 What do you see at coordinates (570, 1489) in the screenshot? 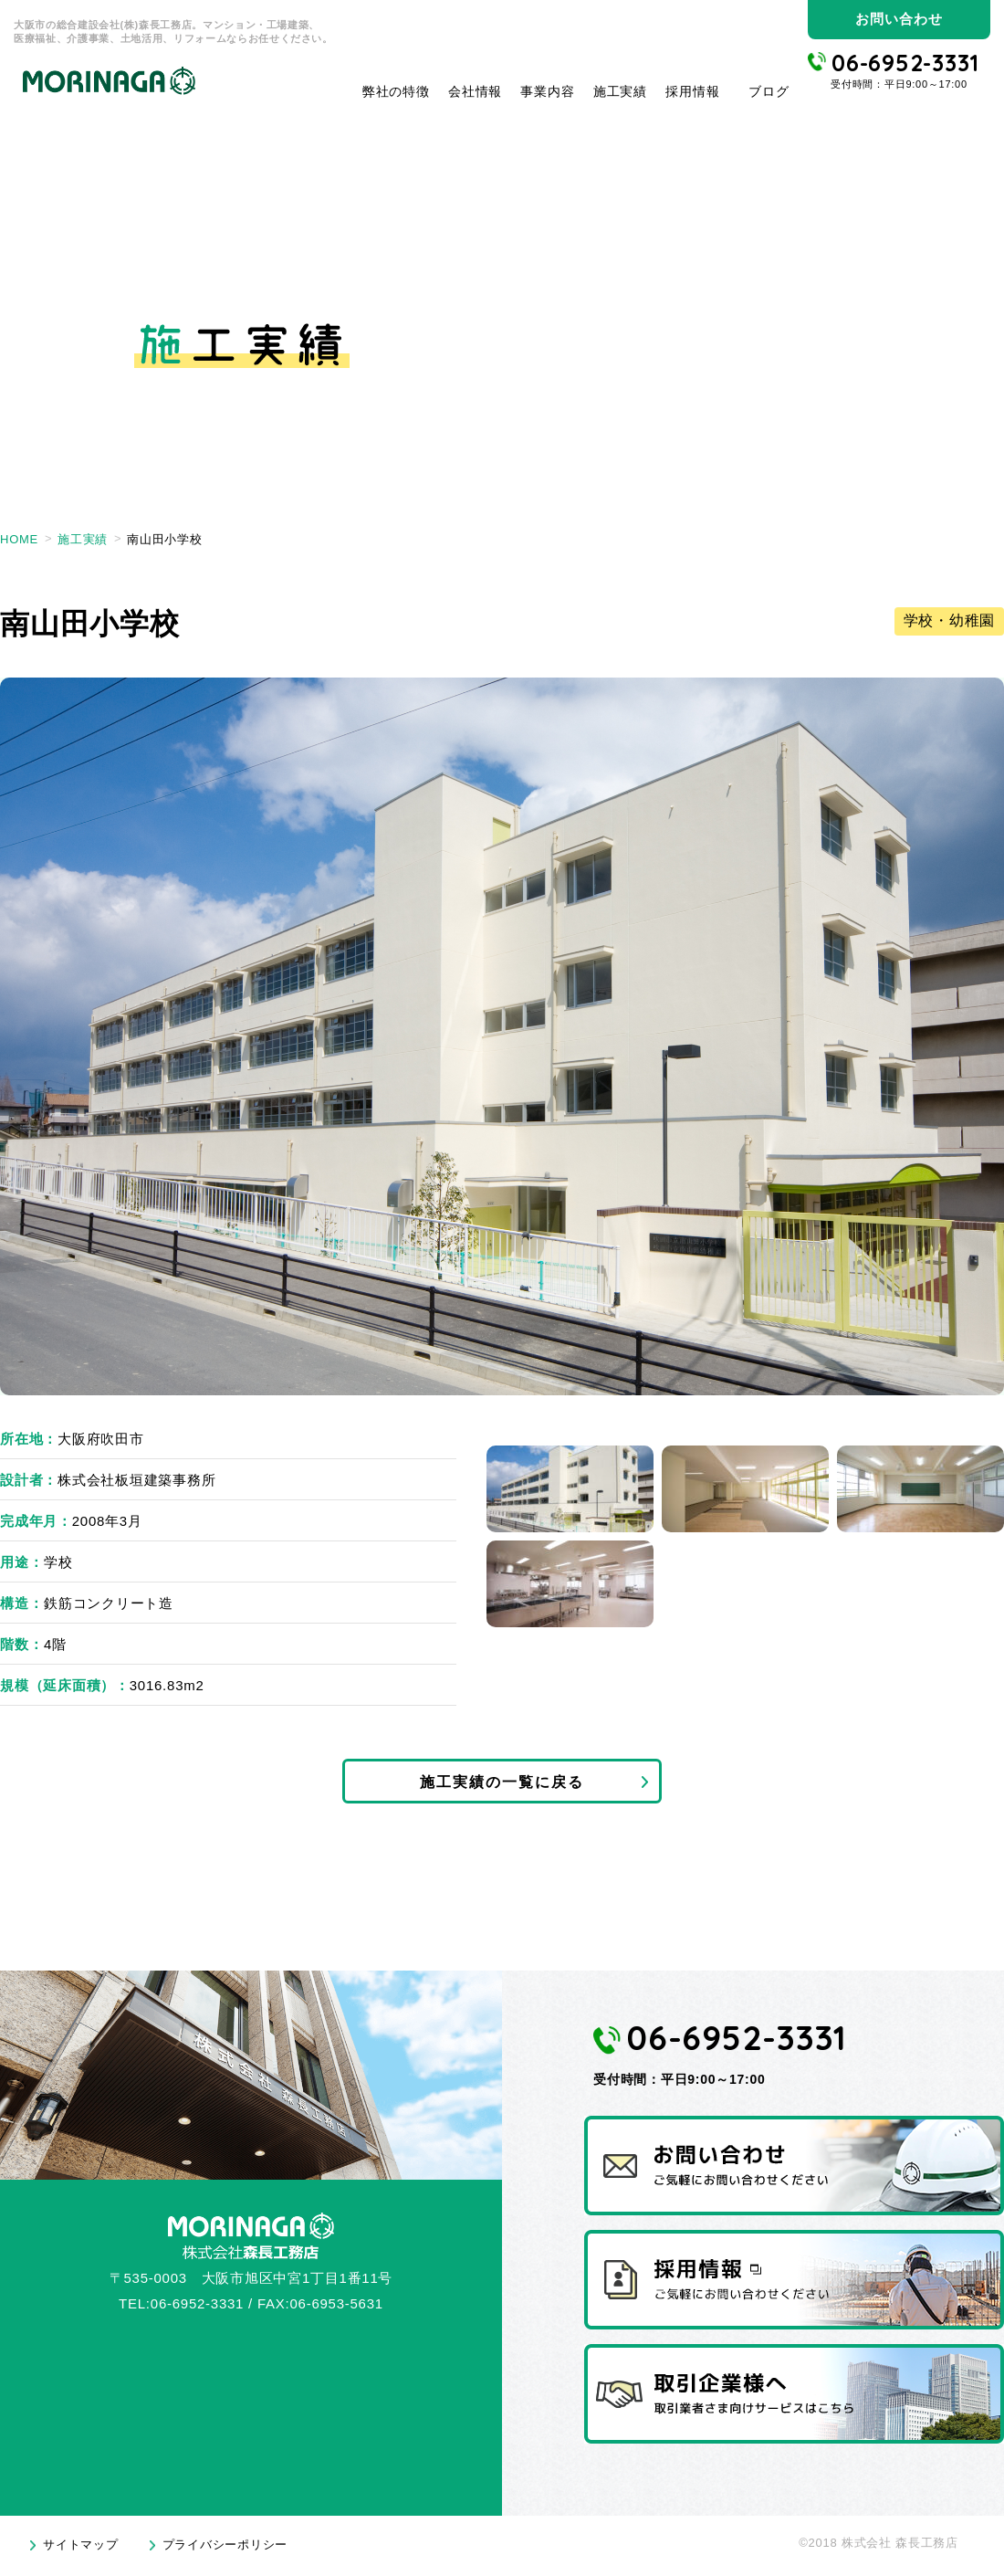
I see `1 [tab]` at bounding box center [570, 1489].